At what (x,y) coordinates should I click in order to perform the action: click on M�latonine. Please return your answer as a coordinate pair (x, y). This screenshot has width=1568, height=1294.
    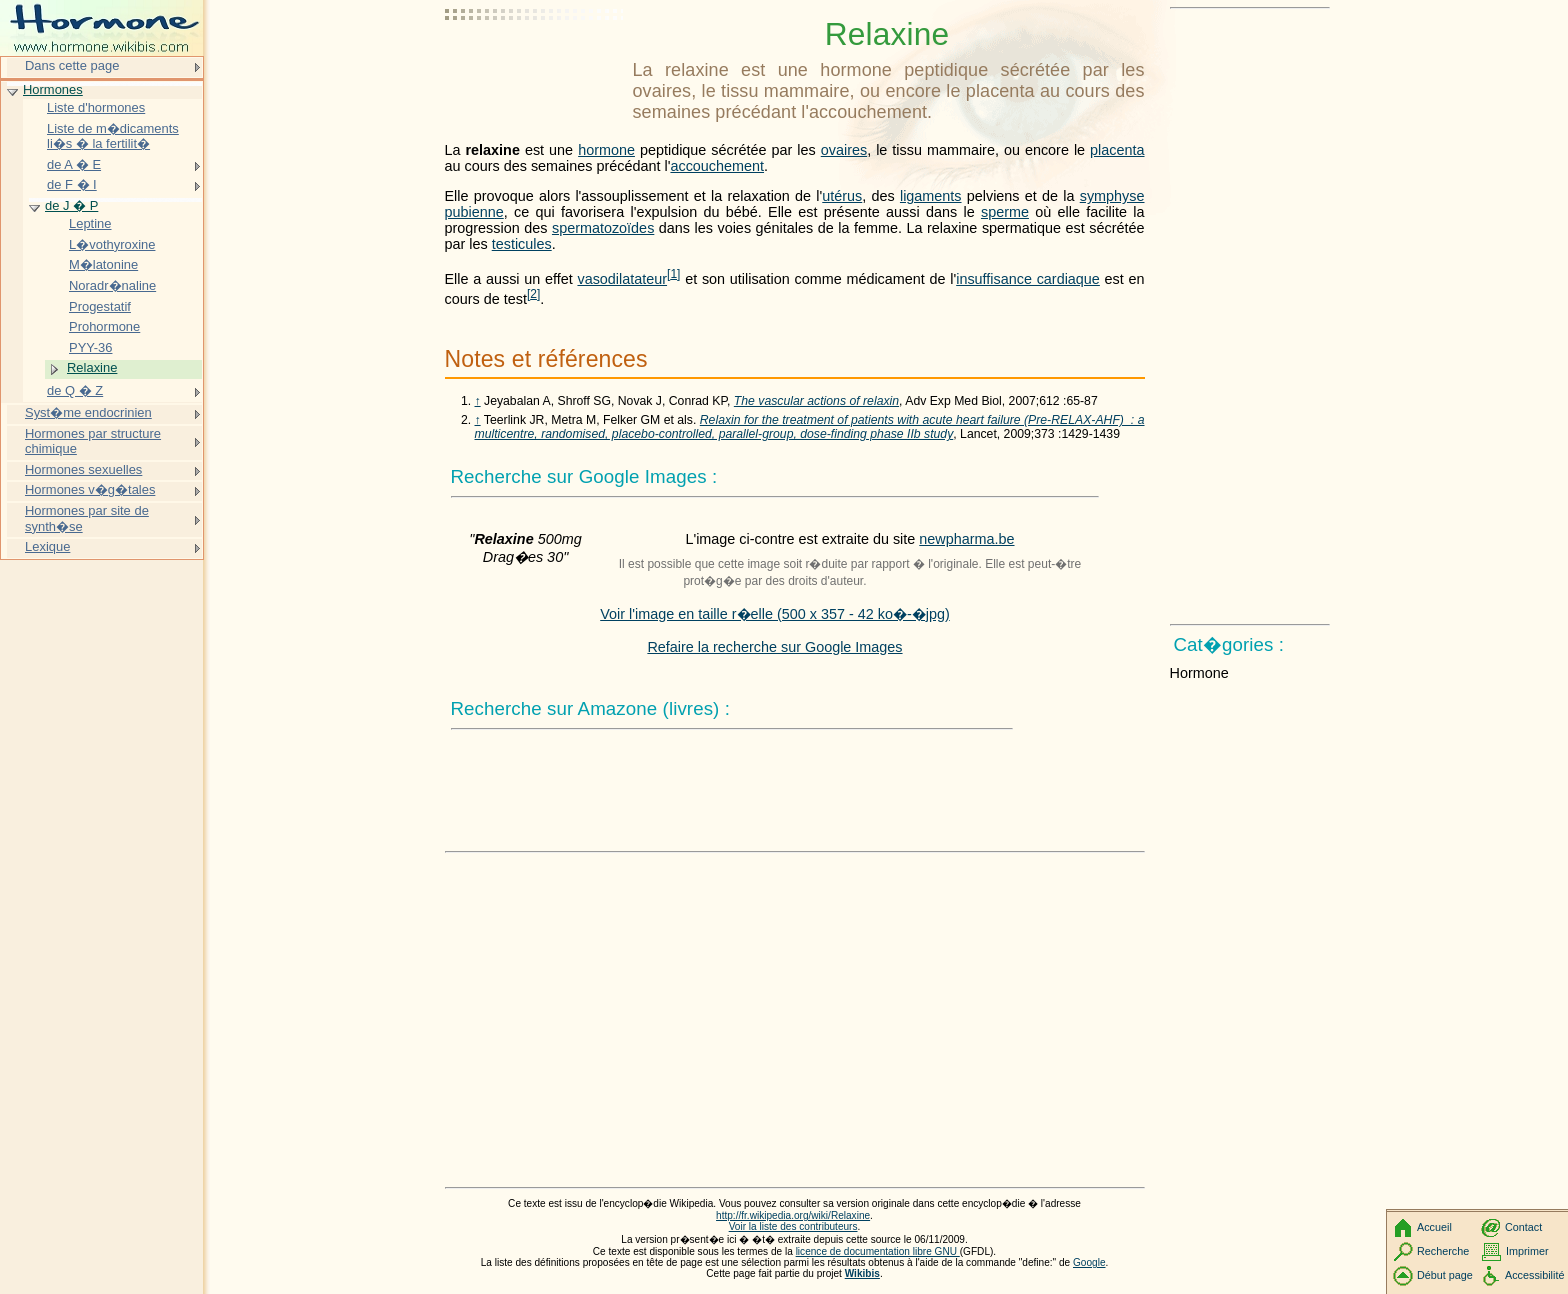
    Looking at the image, I should click on (103, 264).